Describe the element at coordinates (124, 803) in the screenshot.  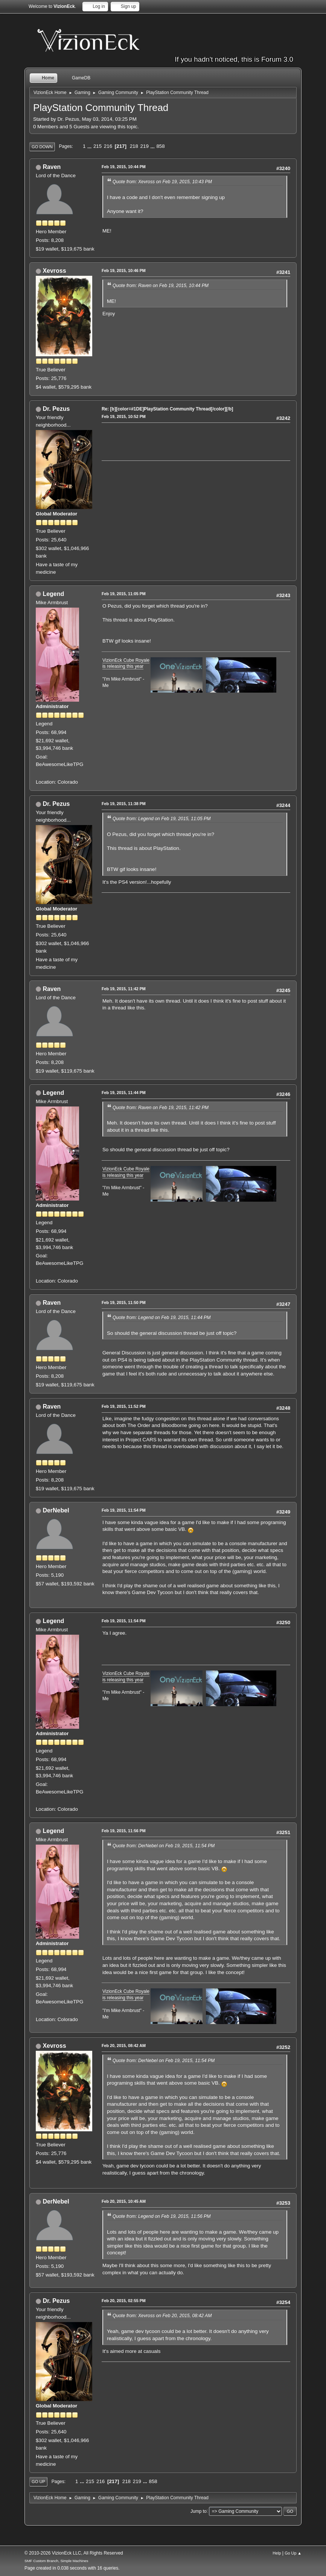
I see `Feb 19, 2015, 11:38 PM` at that location.